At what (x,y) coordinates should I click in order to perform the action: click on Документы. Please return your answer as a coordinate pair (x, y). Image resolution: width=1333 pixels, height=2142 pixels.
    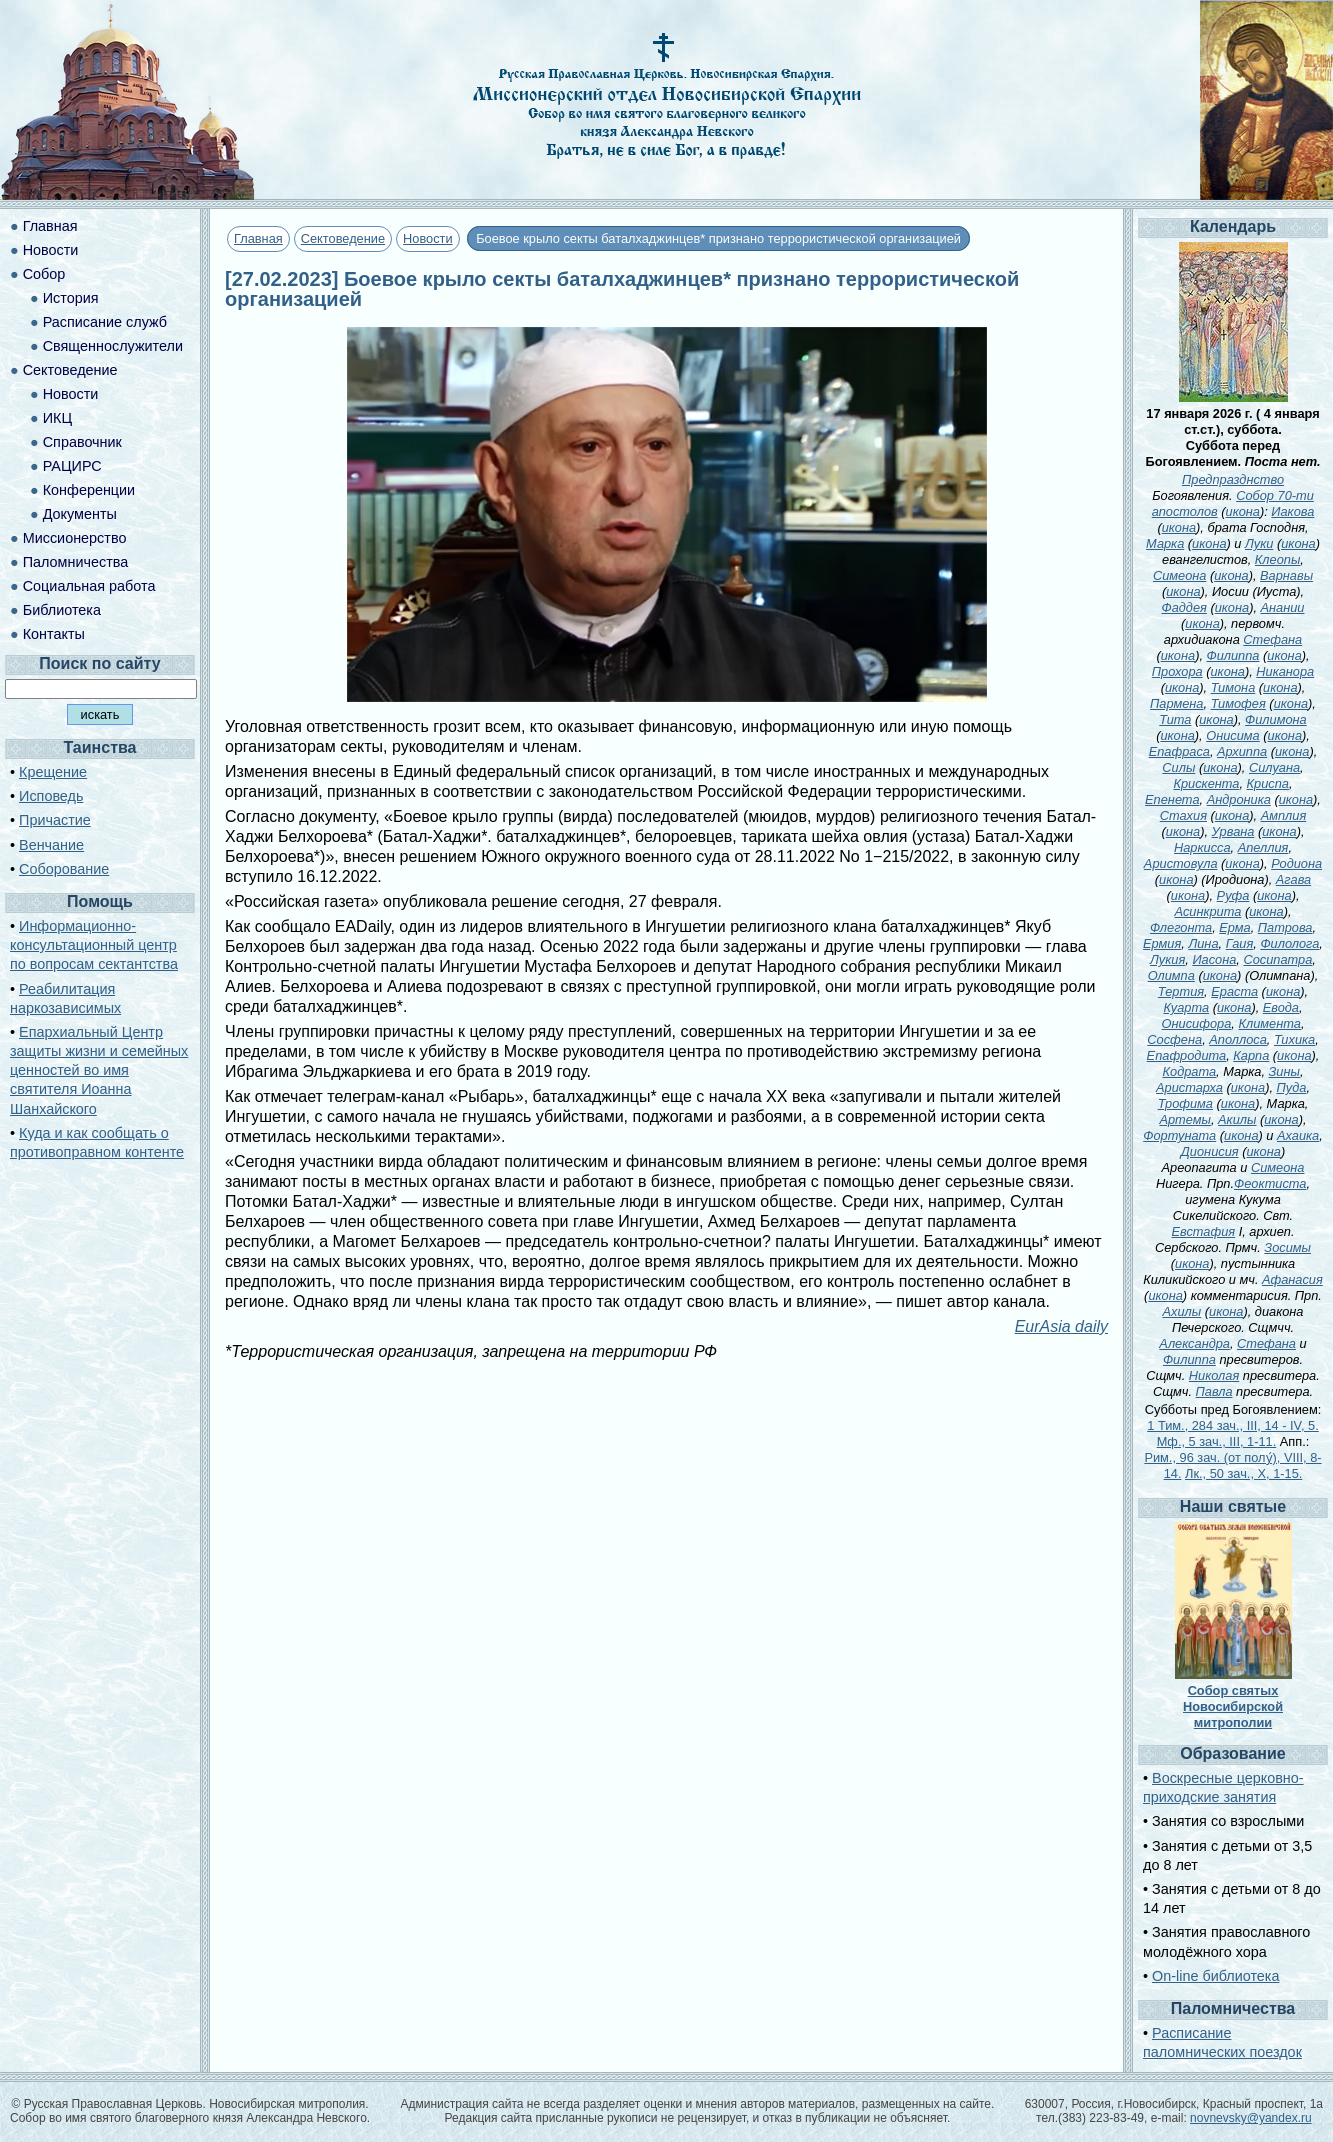
    Looking at the image, I should click on (80, 514).